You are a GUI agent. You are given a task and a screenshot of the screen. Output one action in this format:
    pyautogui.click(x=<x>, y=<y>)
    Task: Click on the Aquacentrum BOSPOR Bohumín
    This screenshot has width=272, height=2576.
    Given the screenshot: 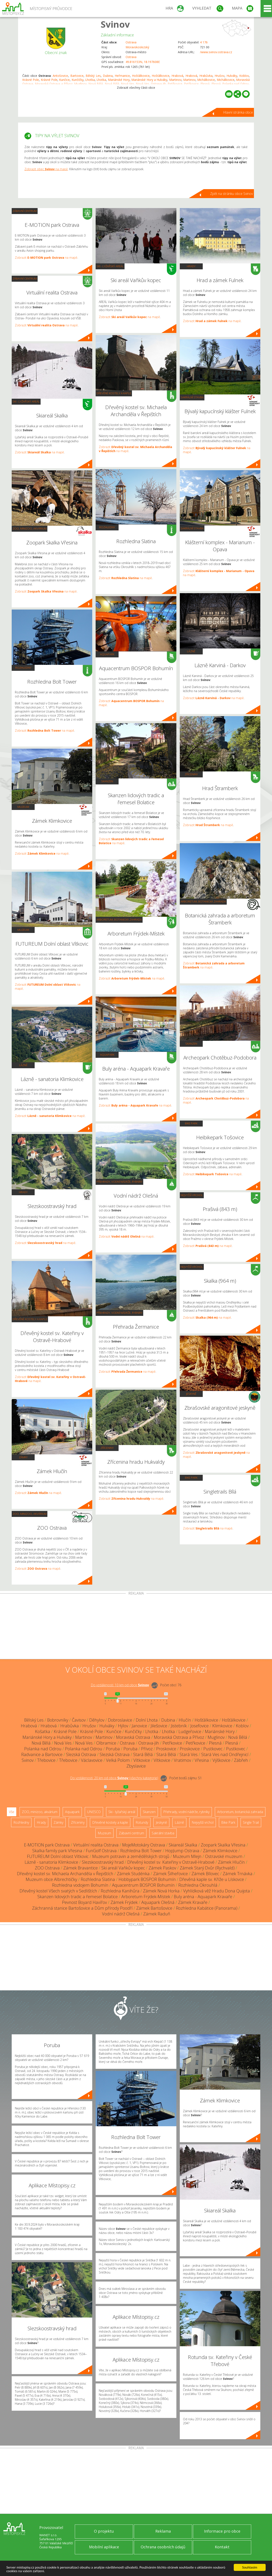 What is the action you would take?
    pyautogui.click(x=143, y=1885)
    